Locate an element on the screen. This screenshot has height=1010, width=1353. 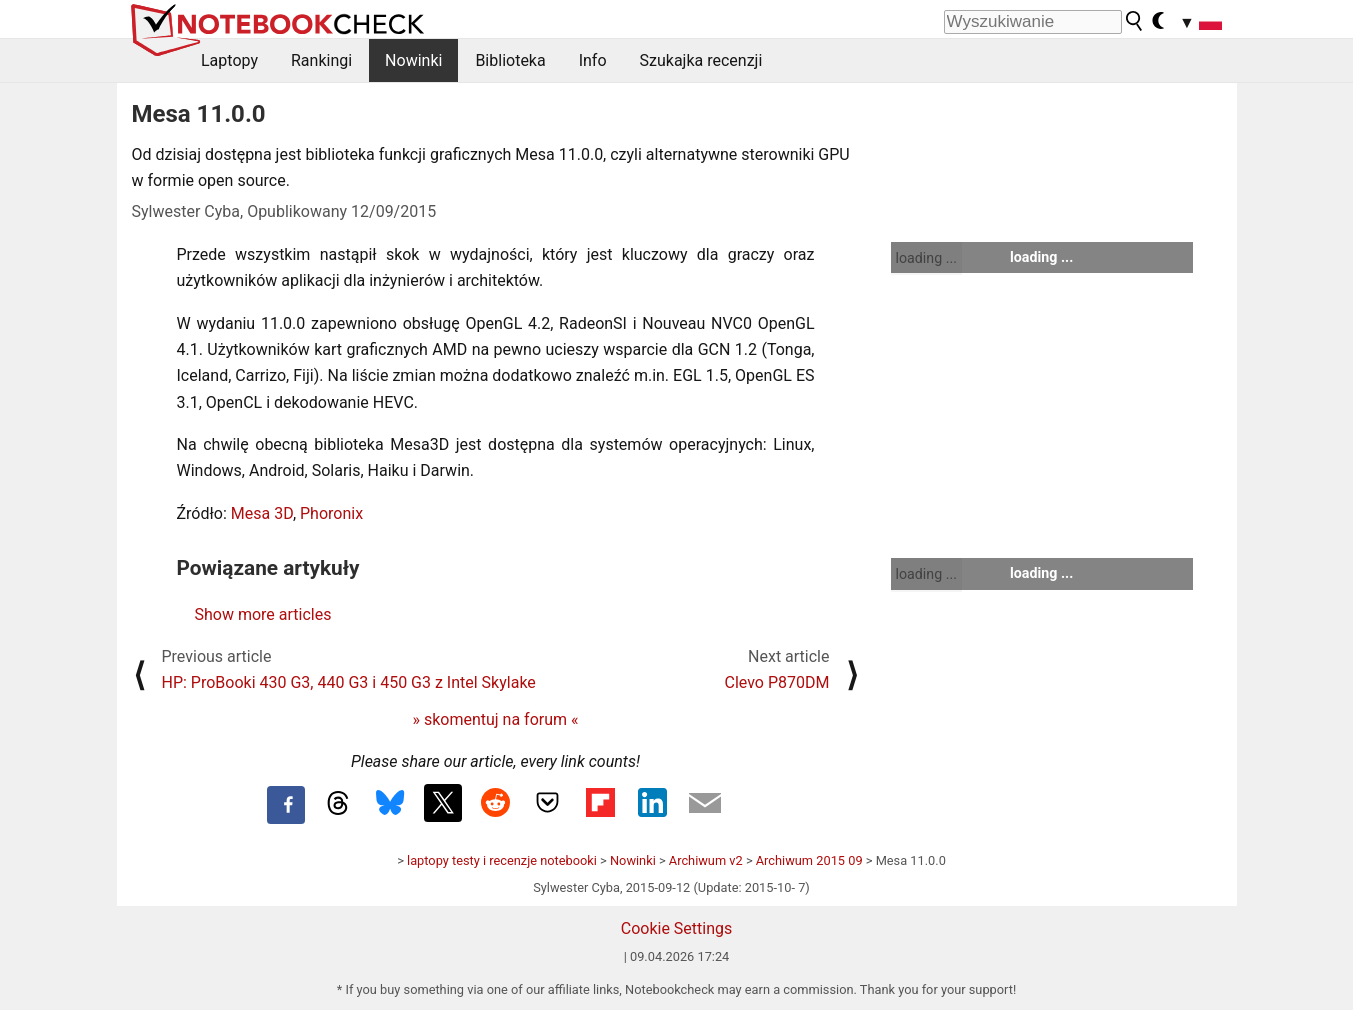
Info is located at coordinates (593, 60).